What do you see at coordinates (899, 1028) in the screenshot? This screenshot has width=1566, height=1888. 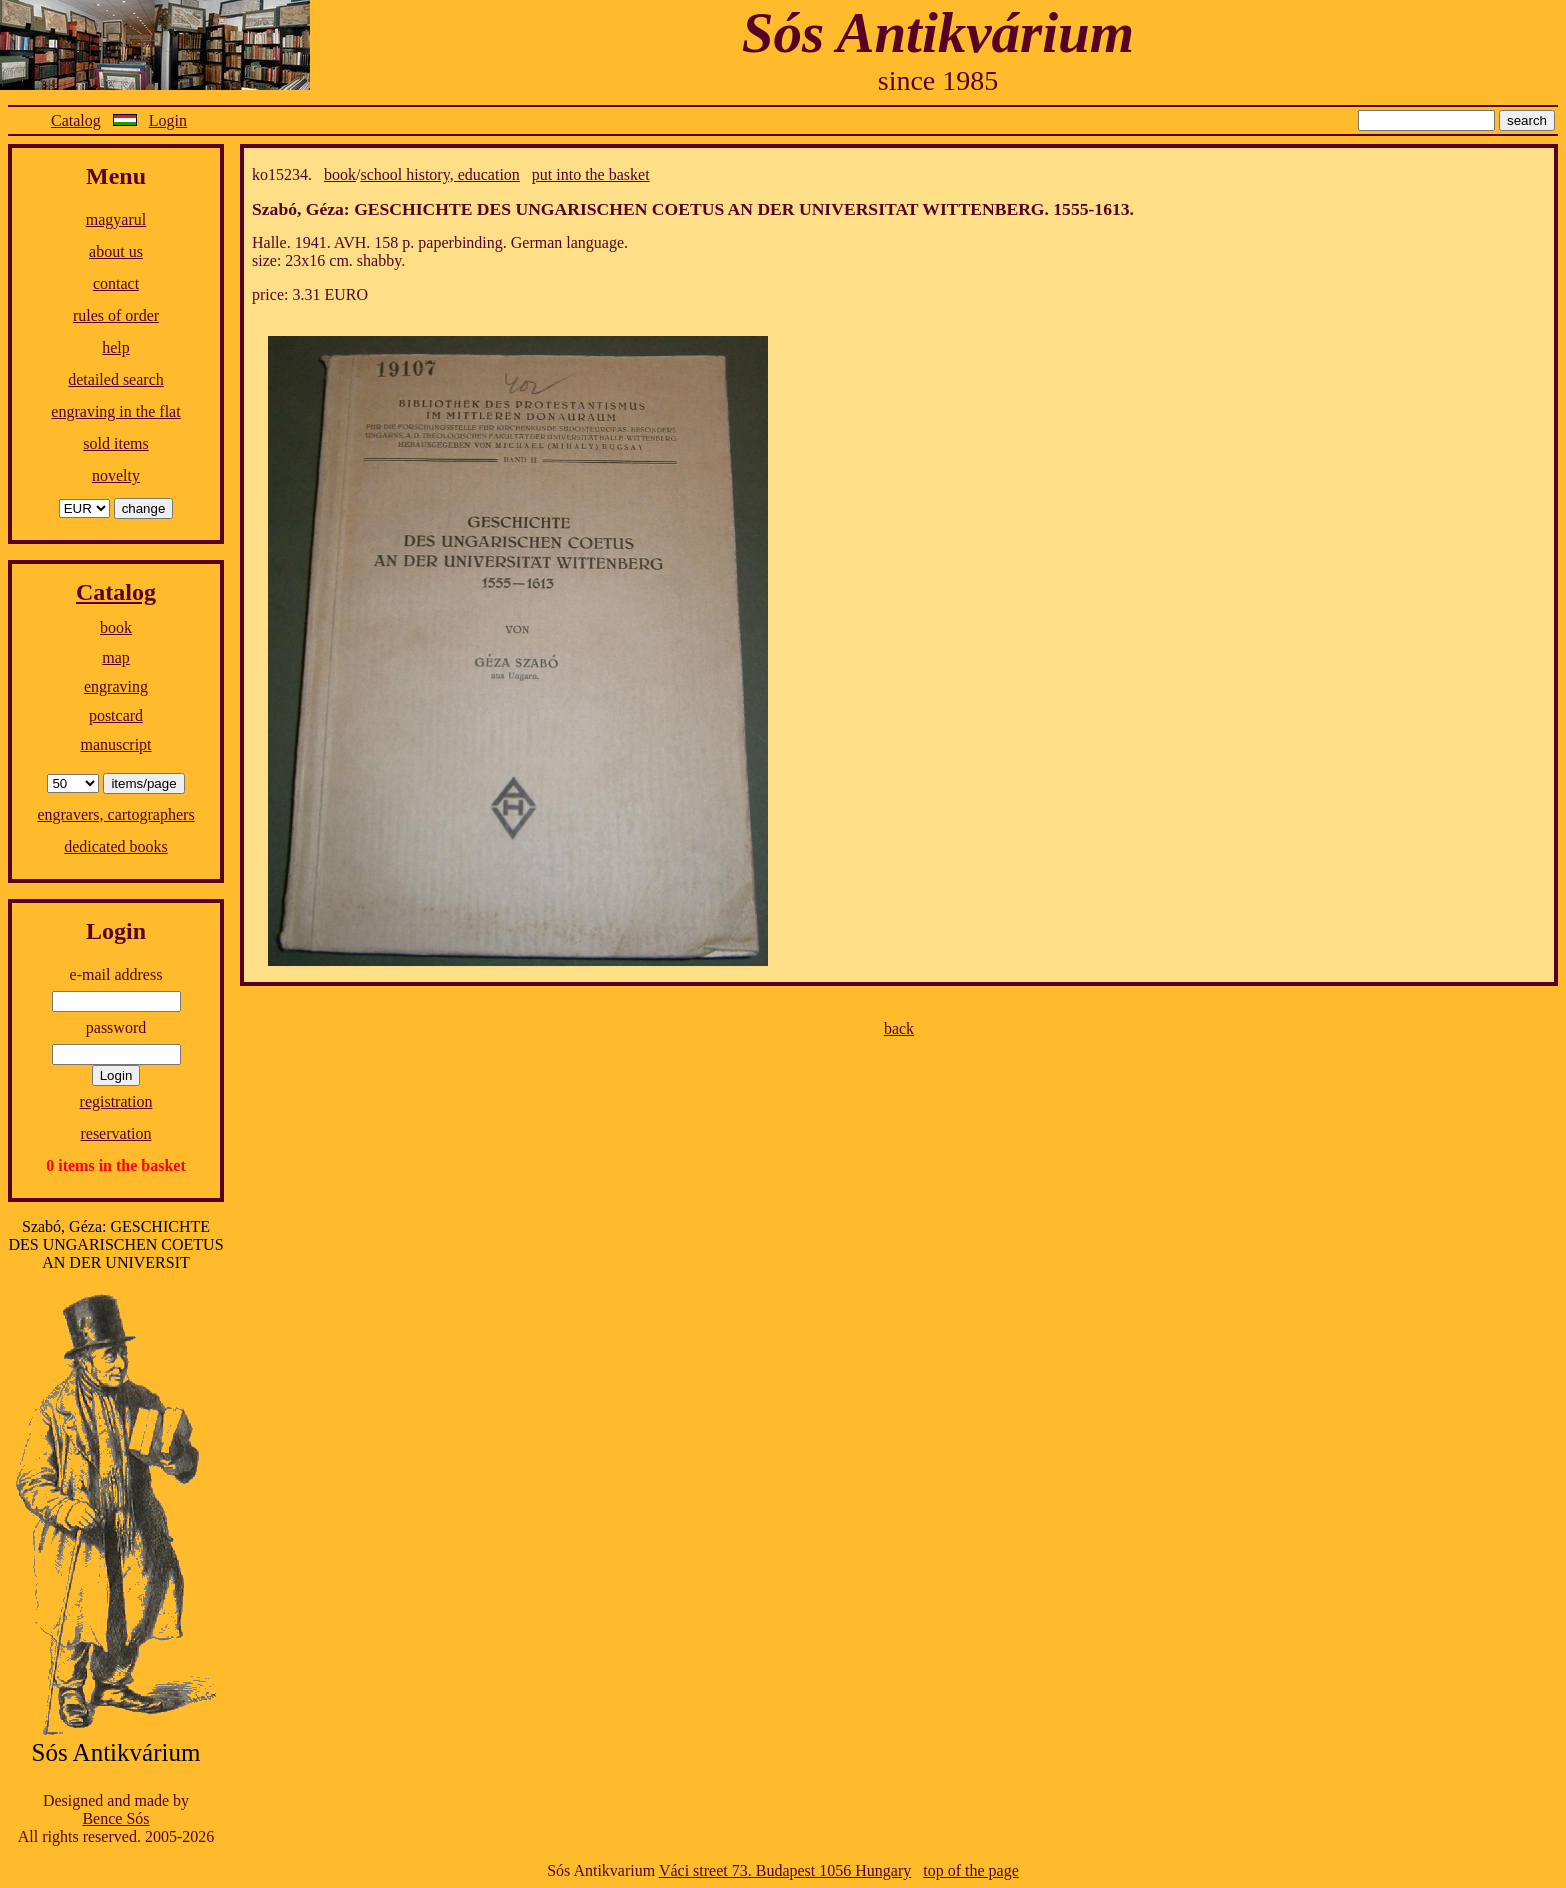 I see `back` at bounding box center [899, 1028].